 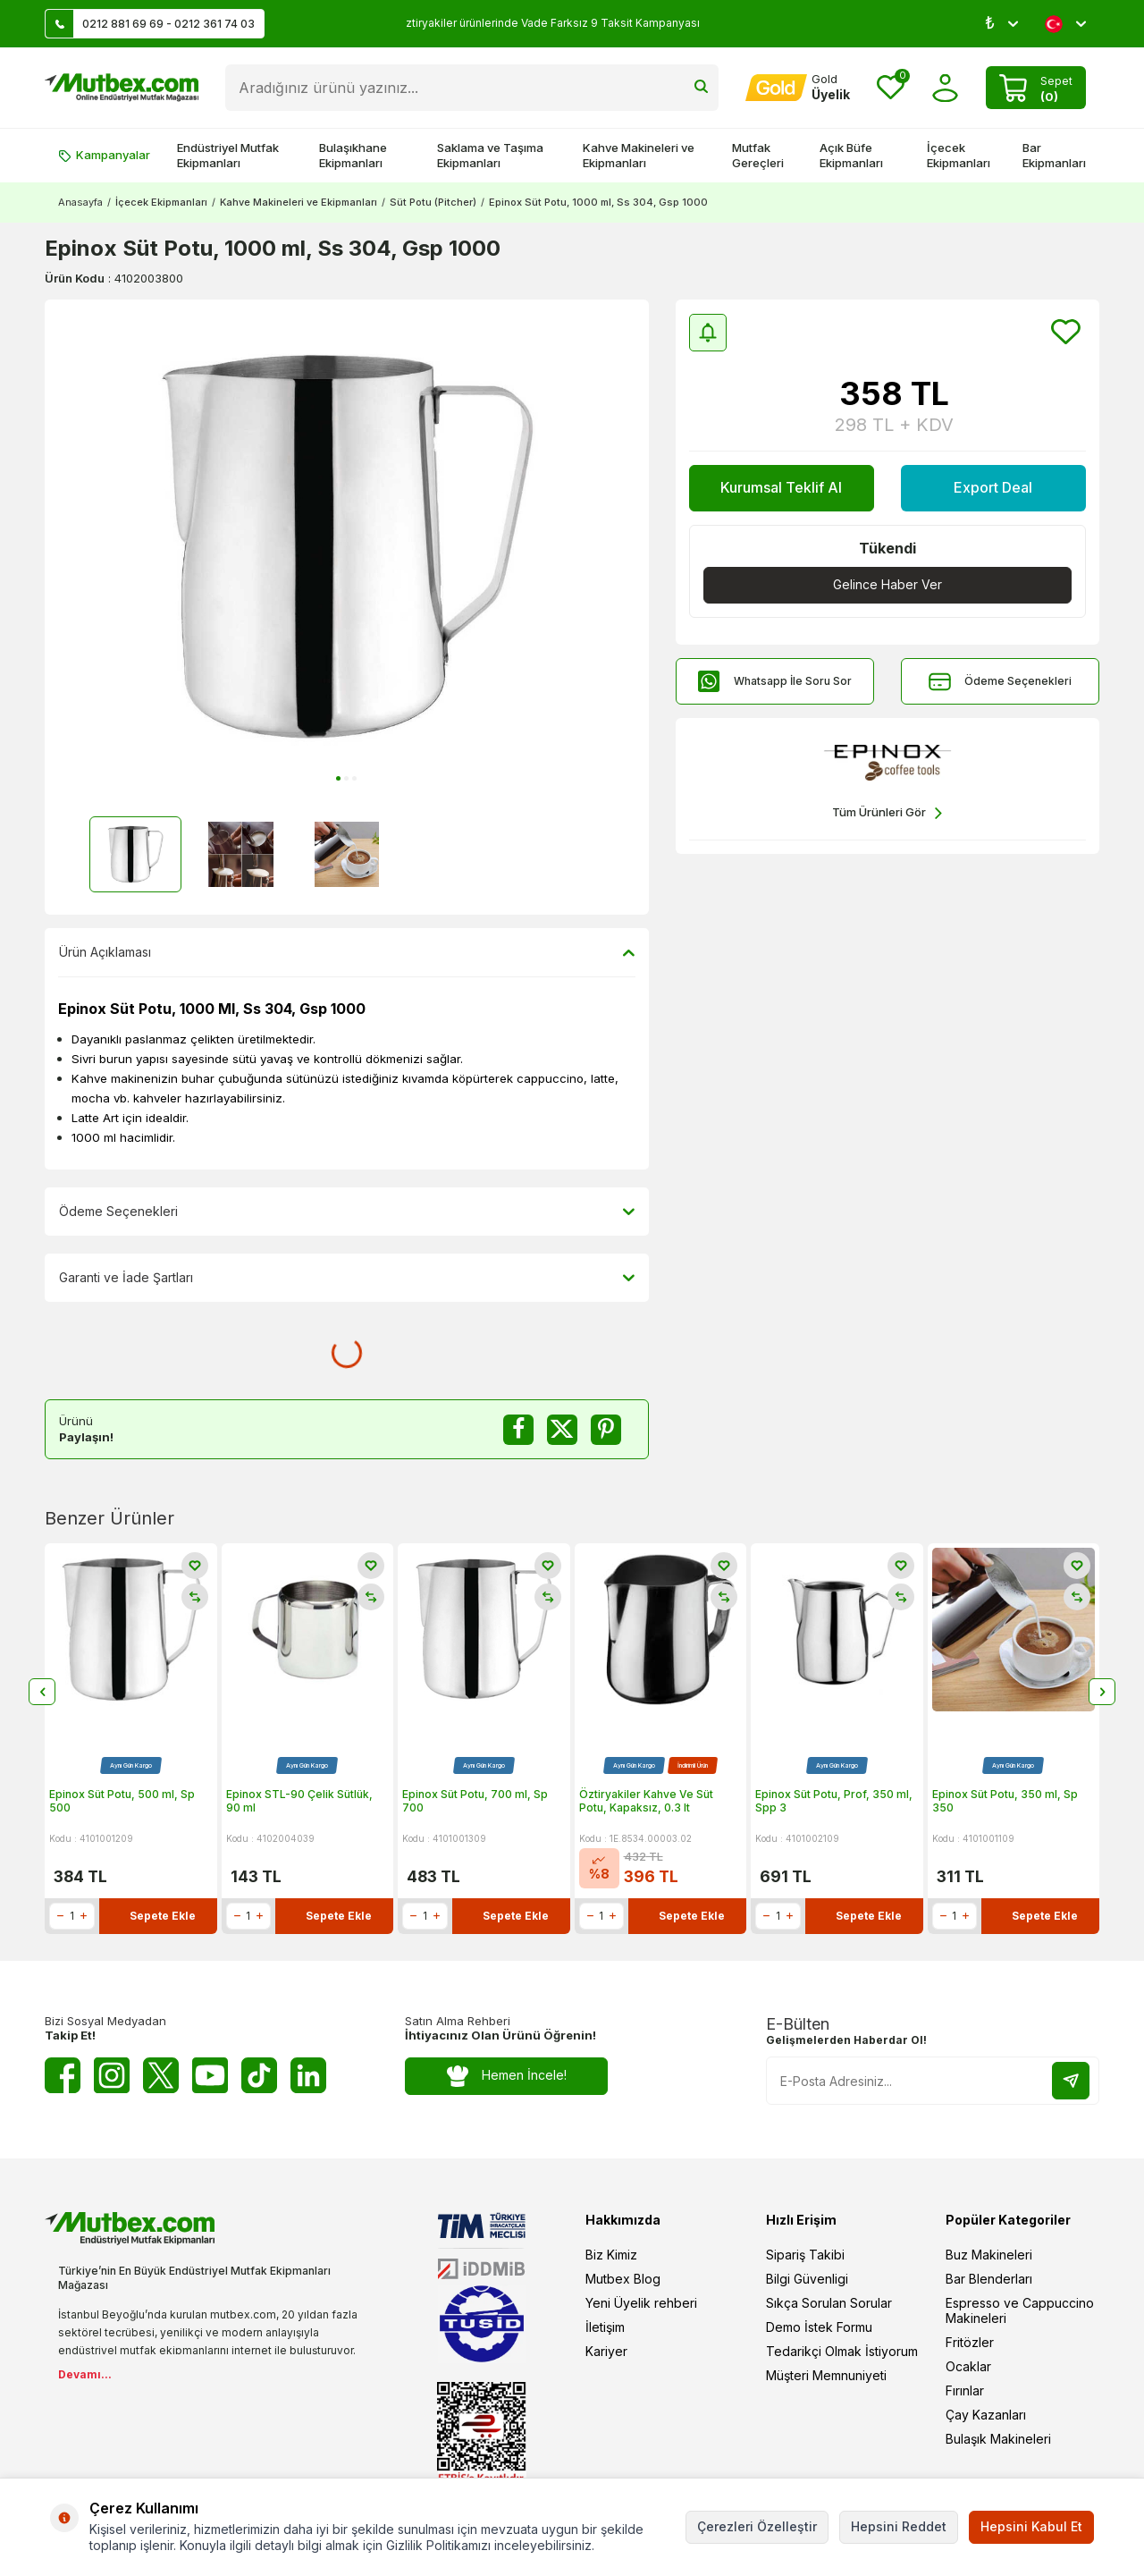 What do you see at coordinates (112, 2075) in the screenshot?
I see `[Instagram]` at bounding box center [112, 2075].